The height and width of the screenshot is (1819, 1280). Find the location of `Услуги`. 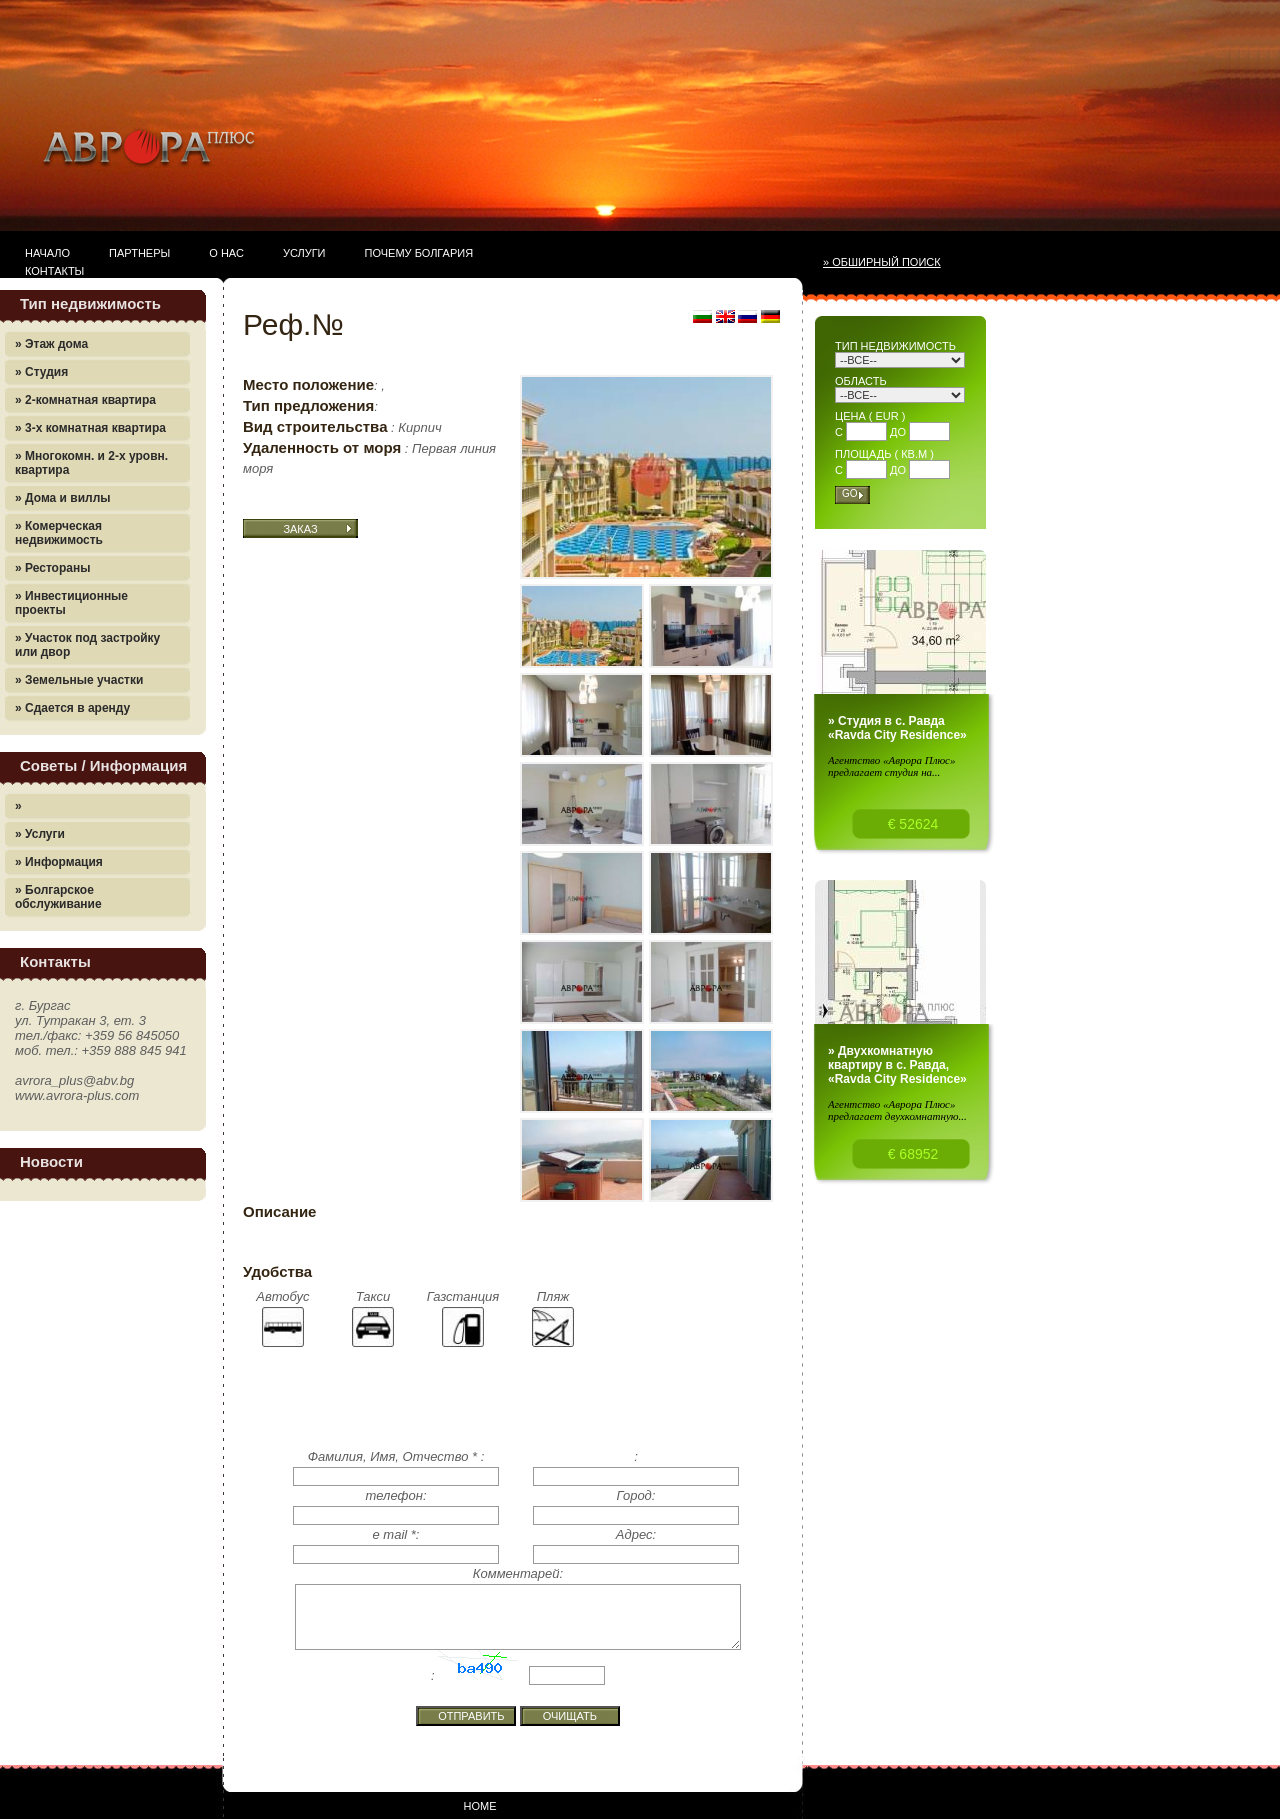

Услуги is located at coordinates (304, 253).